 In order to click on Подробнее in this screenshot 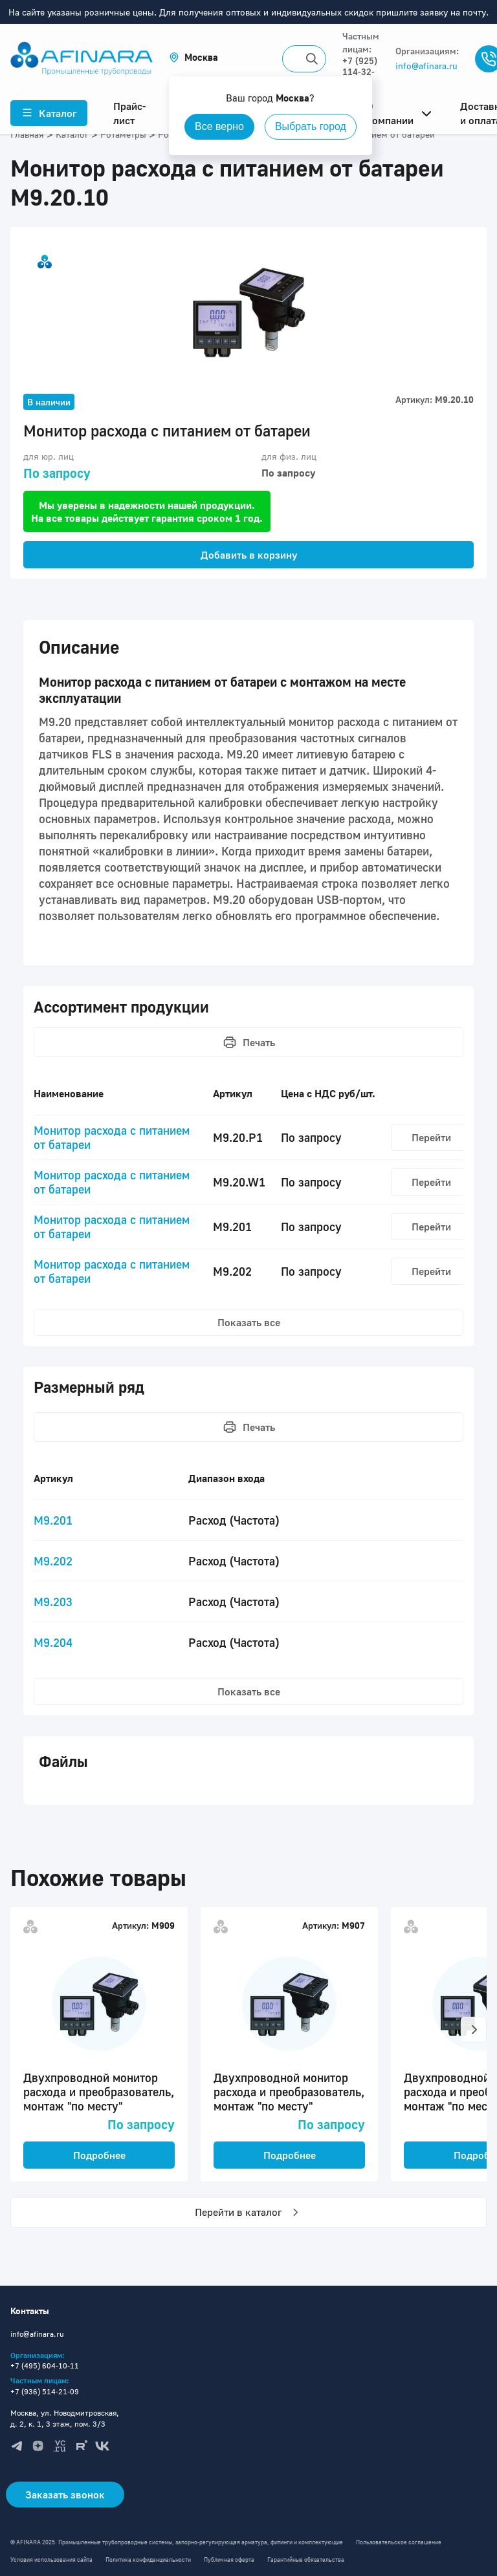, I will do `click(99, 2155)`.